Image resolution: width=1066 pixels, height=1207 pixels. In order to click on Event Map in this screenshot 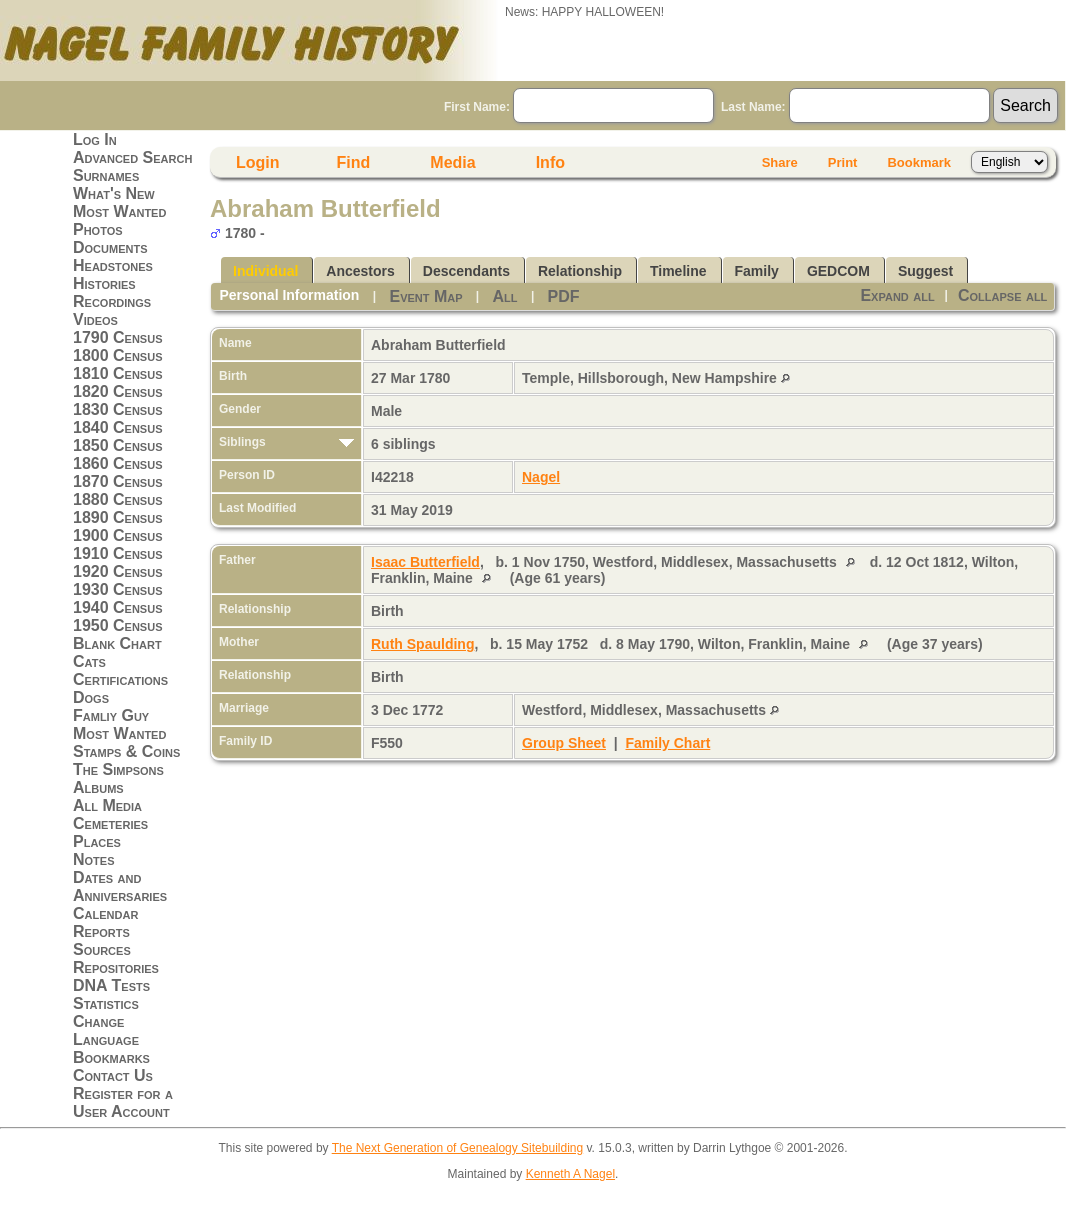, I will do `click(425, 296)`.